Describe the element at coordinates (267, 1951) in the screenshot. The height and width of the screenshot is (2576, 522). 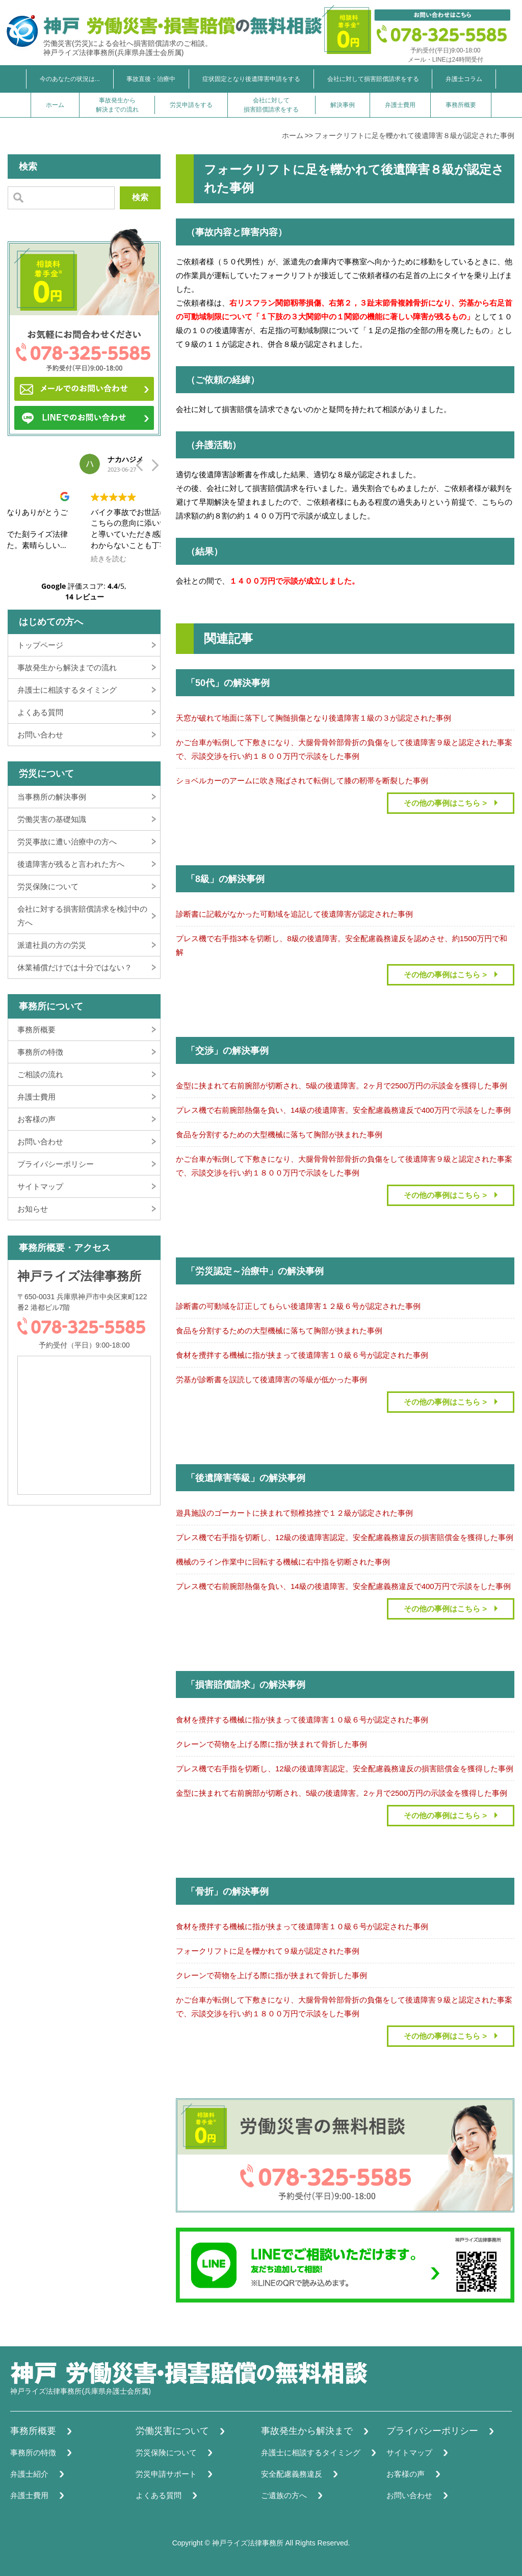
I see `フォークリフトに足を轢かれて９級が認定された事例` at that location.